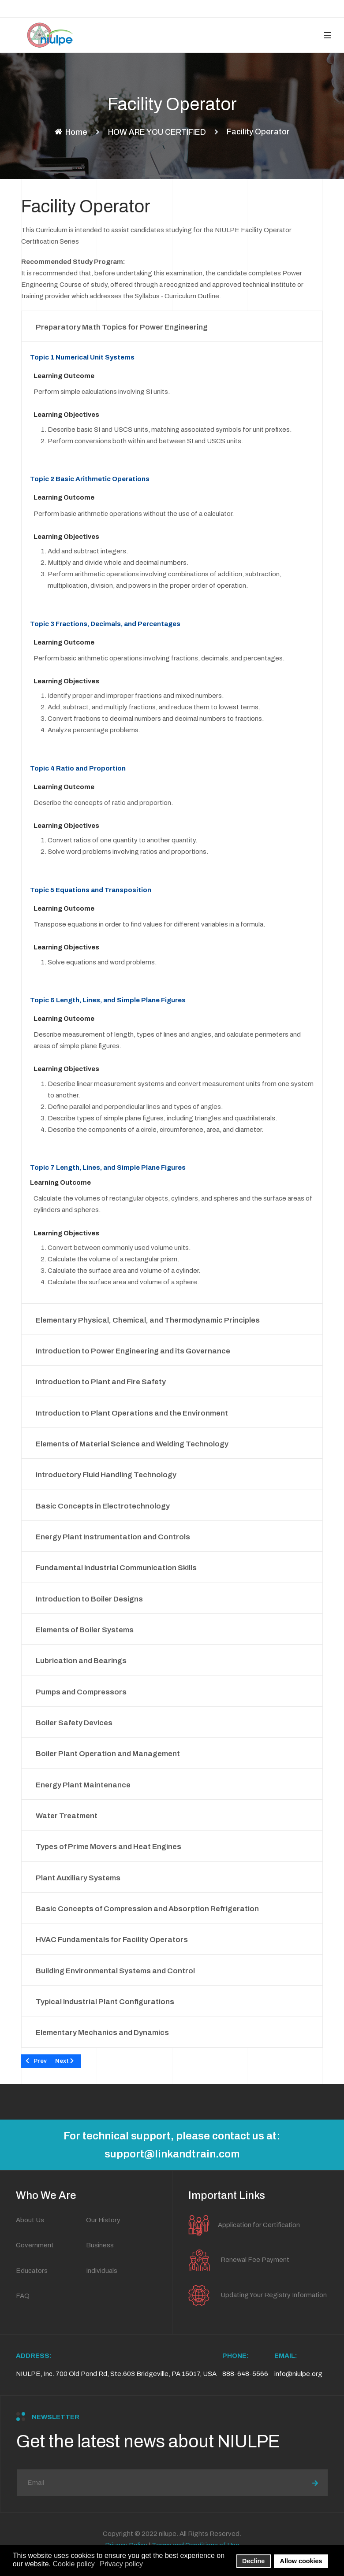 Image resolution: width=344 pixels, height=2576 pixels. I want to click on Typical Industrial Plant Configurations, so click(105, 2002).